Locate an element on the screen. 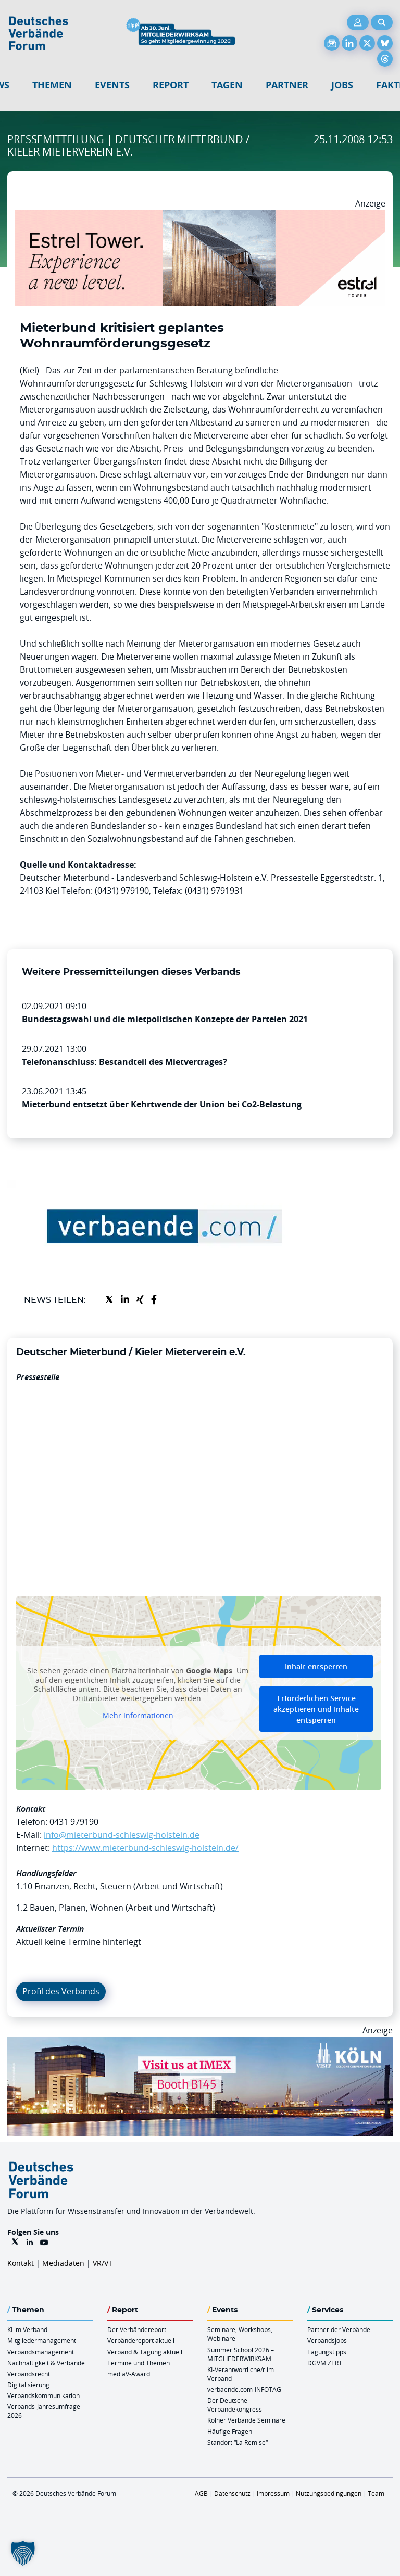 This screenshot has height=2576, width=400. Partner der Verbände is located at coordinates (338, 2329).